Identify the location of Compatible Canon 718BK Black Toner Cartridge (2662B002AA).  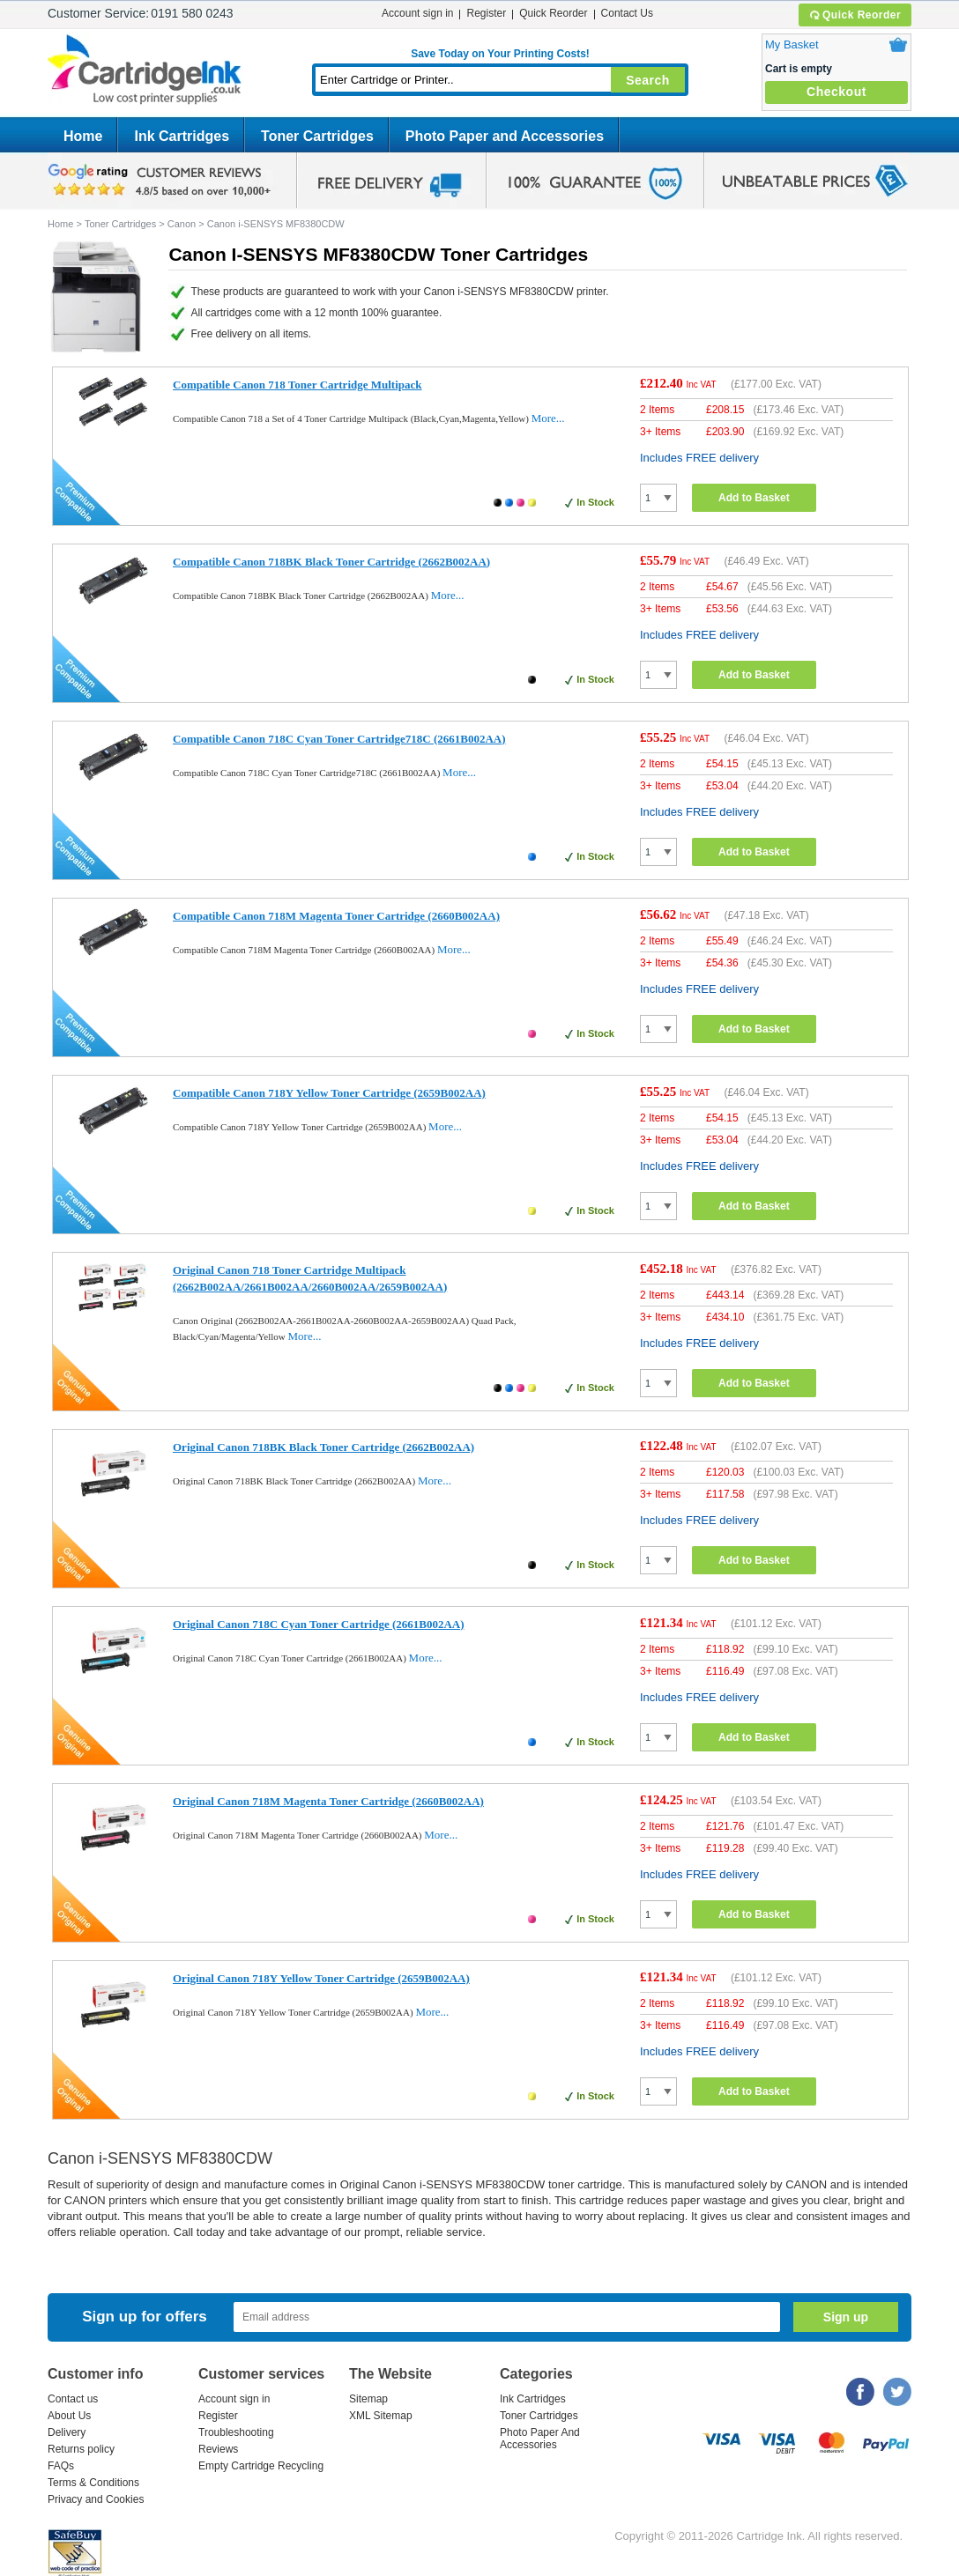
(331, 561).